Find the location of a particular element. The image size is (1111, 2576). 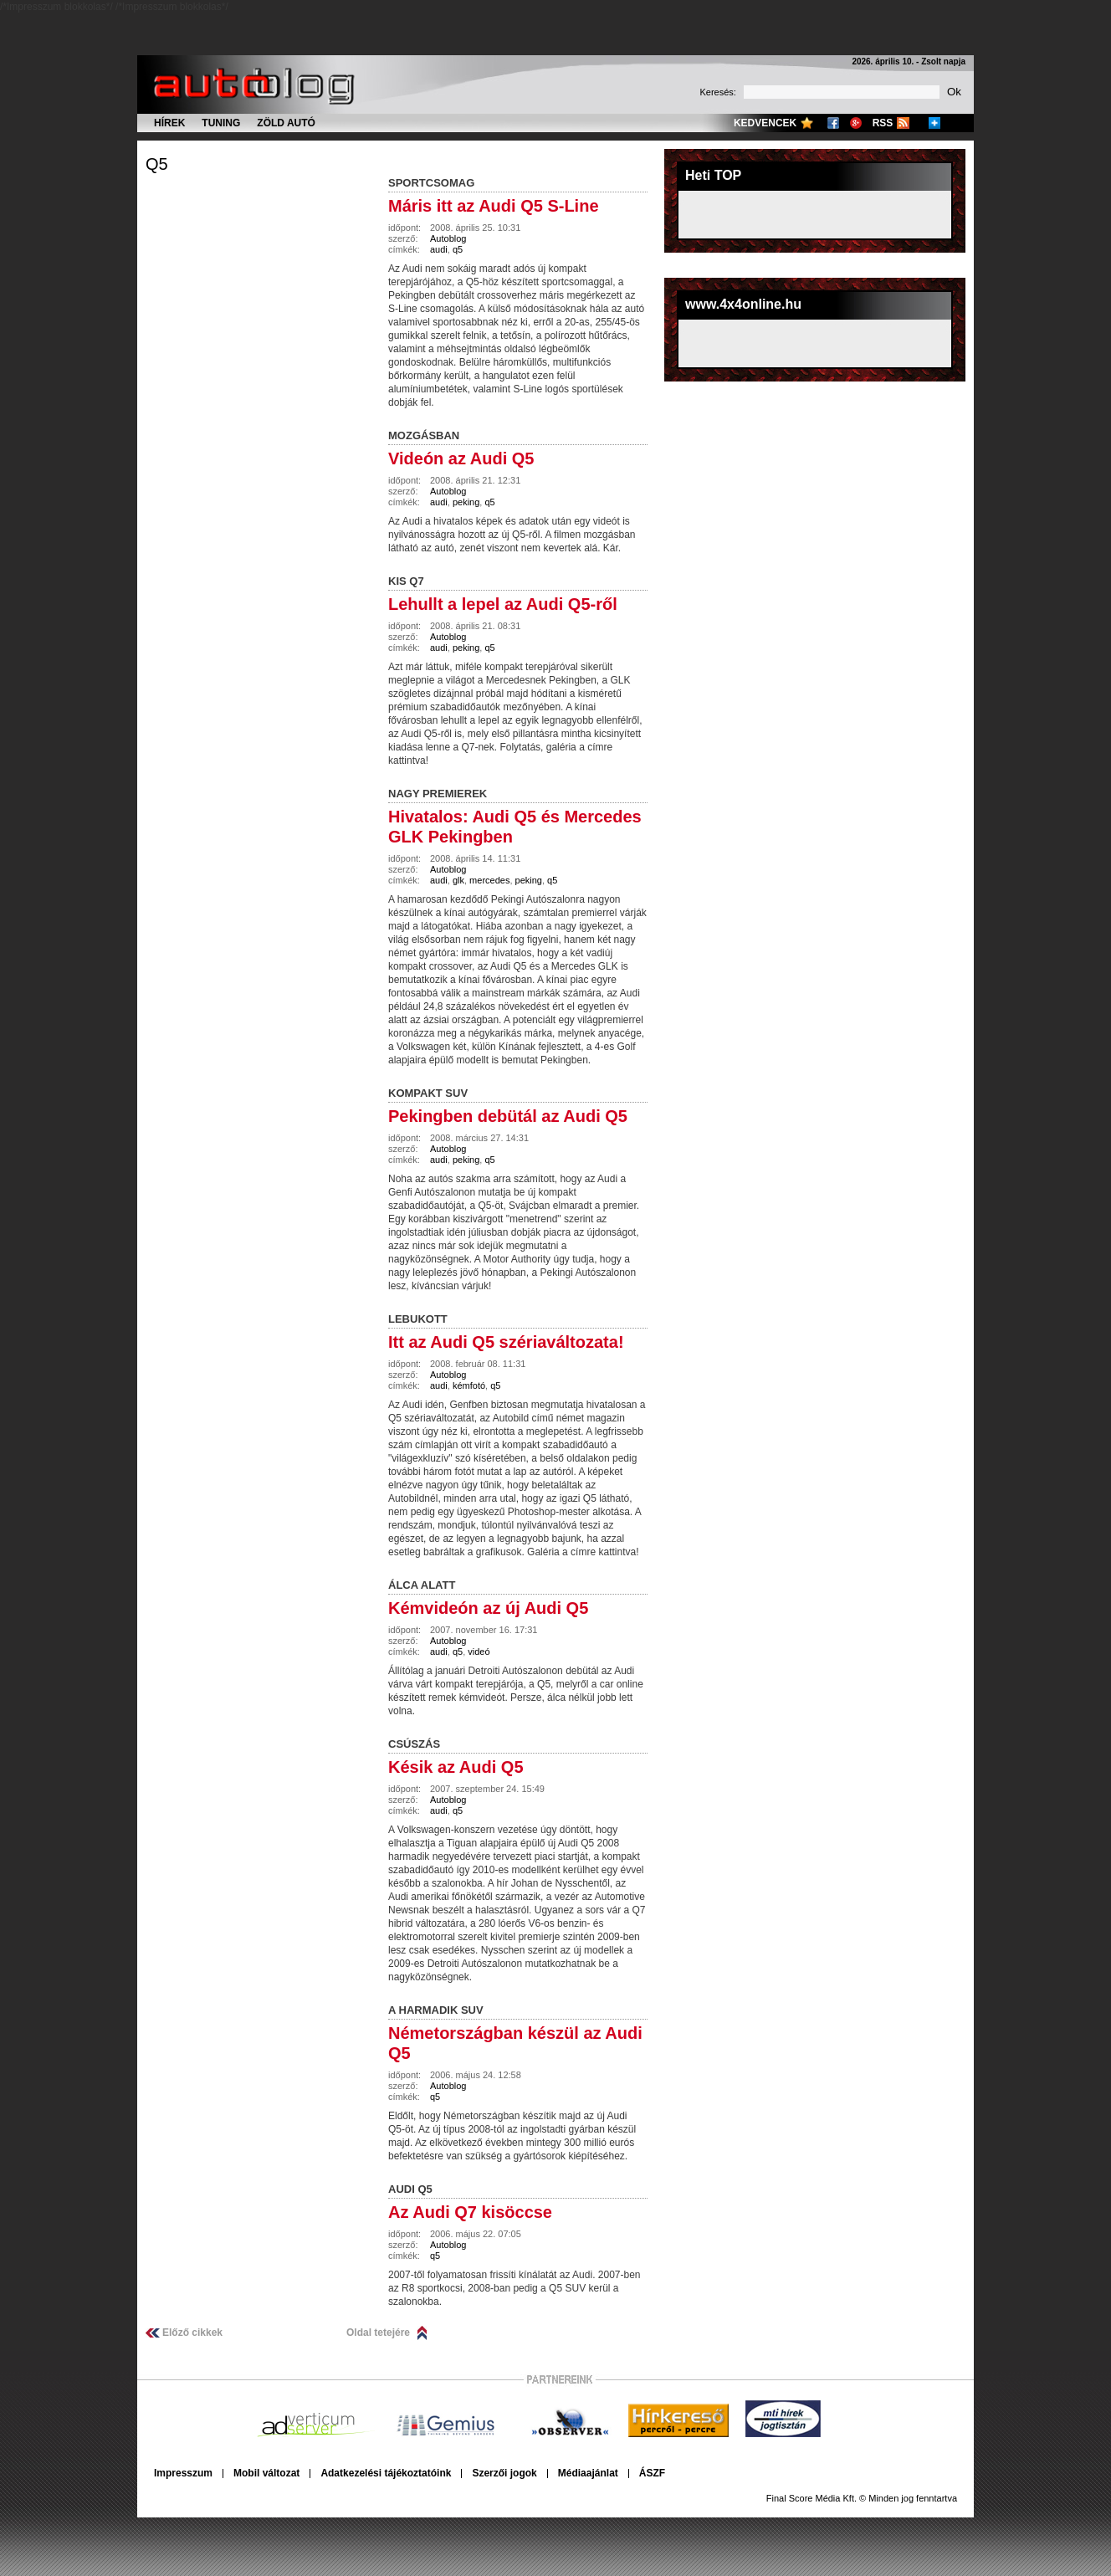

Lehullt a lepel az Audi Q5-ről is located at coordinates (502, 604).